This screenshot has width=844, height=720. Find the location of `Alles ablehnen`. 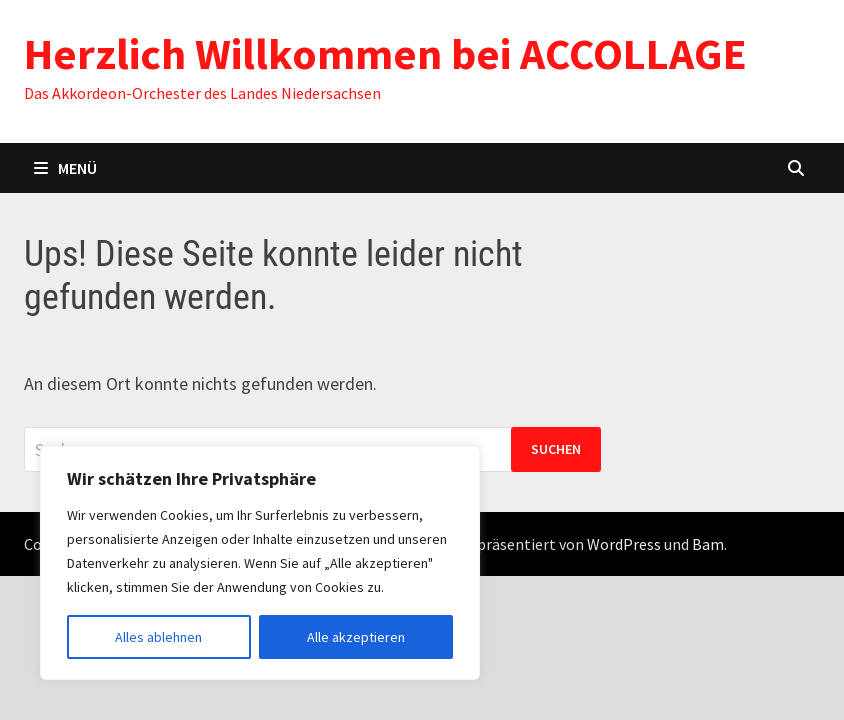

Alles ablehnen is located at coordinates (158, 637).